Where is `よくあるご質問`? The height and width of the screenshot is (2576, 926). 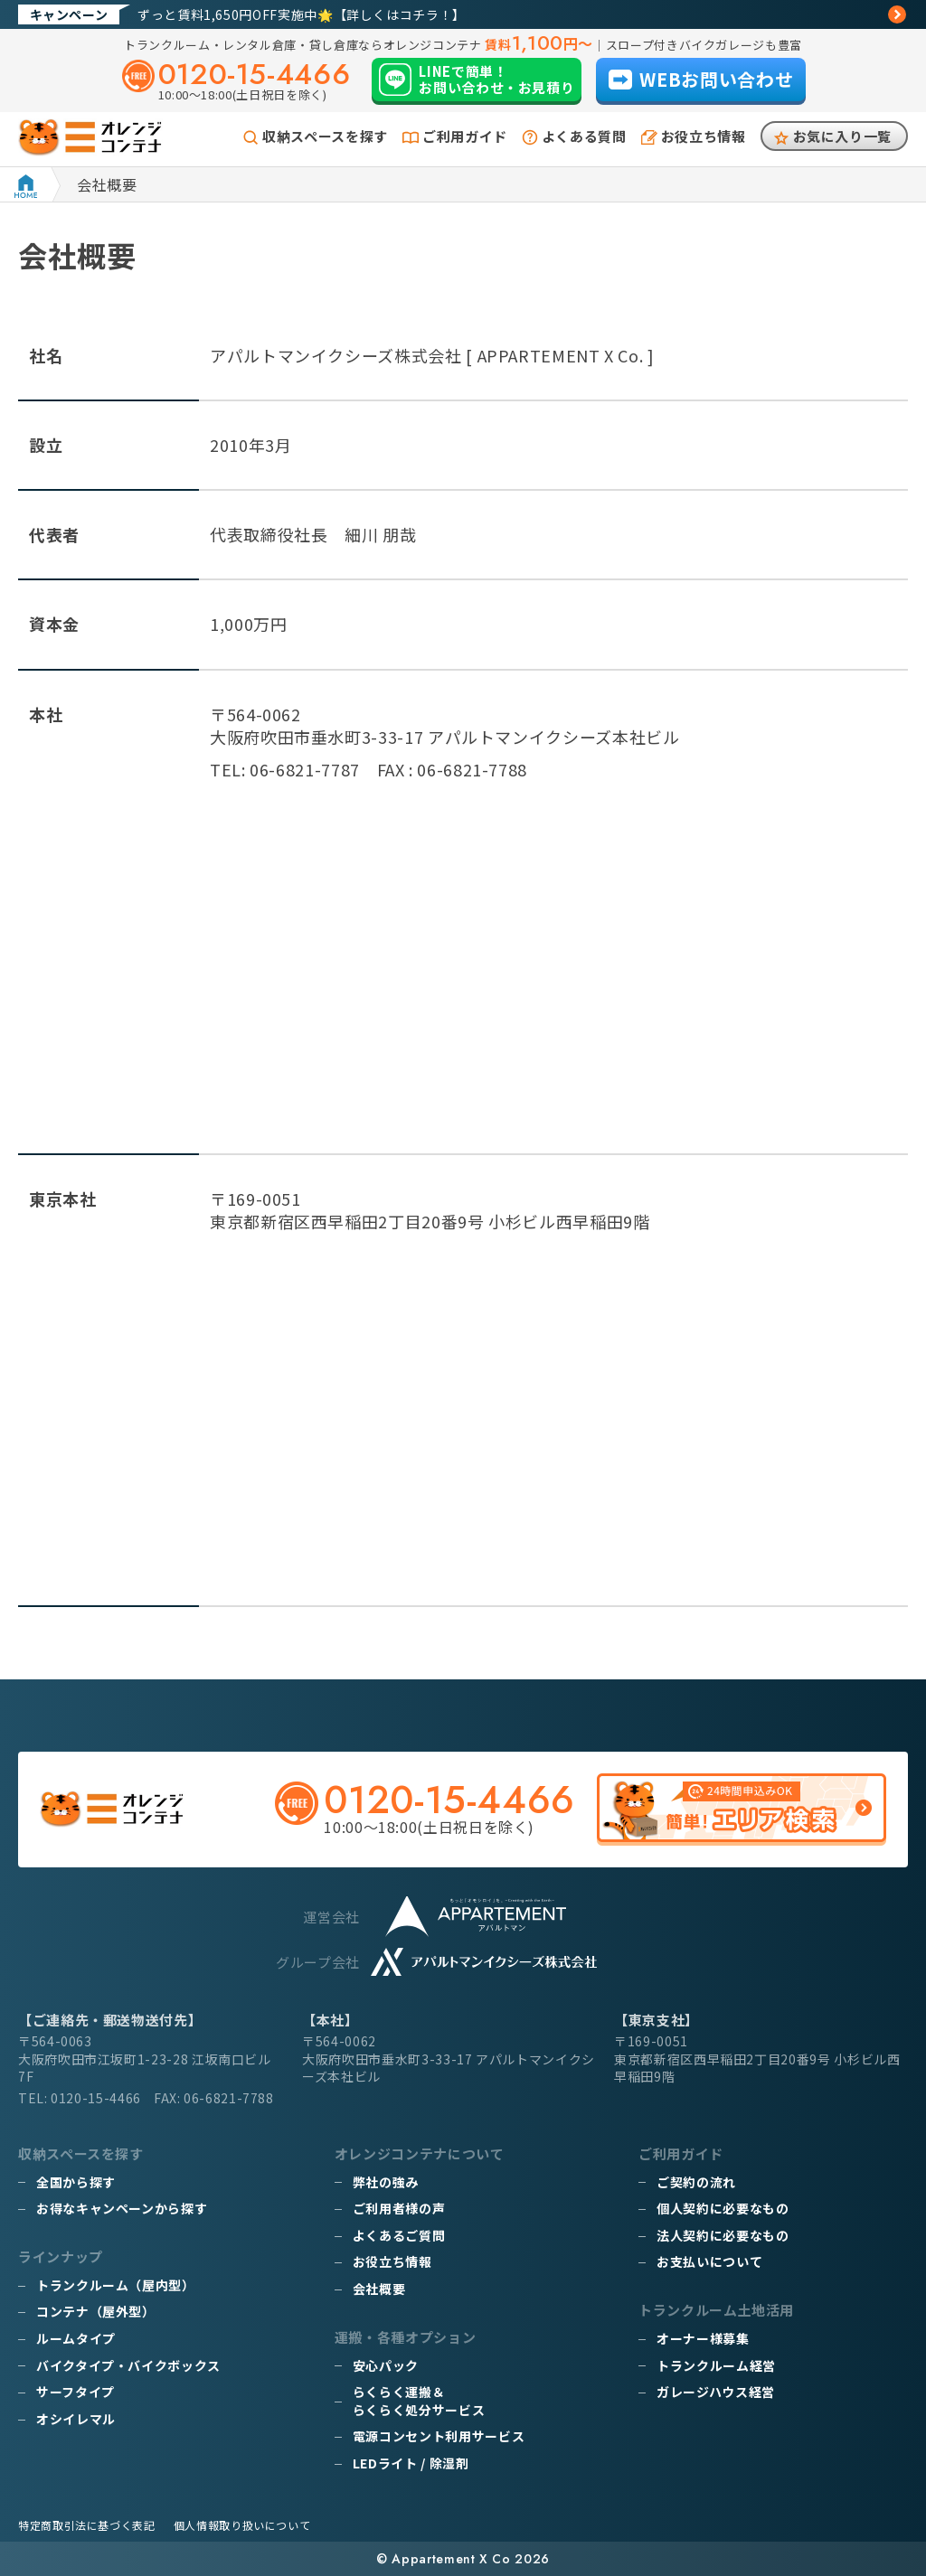
よくあるご質問 is located at coordinates (399, 2235).